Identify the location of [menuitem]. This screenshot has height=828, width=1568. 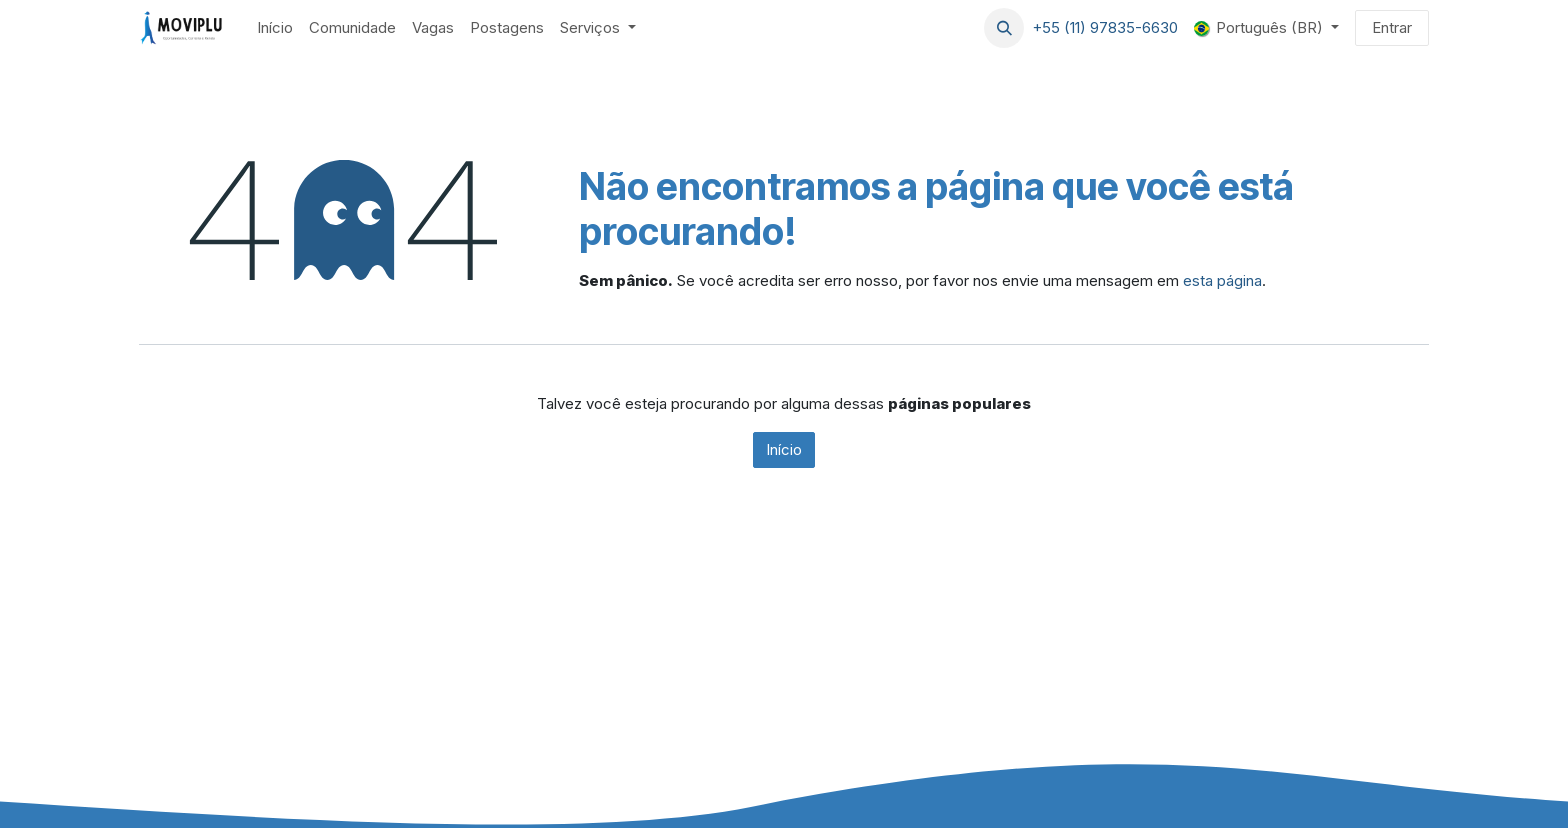
(275, 28).